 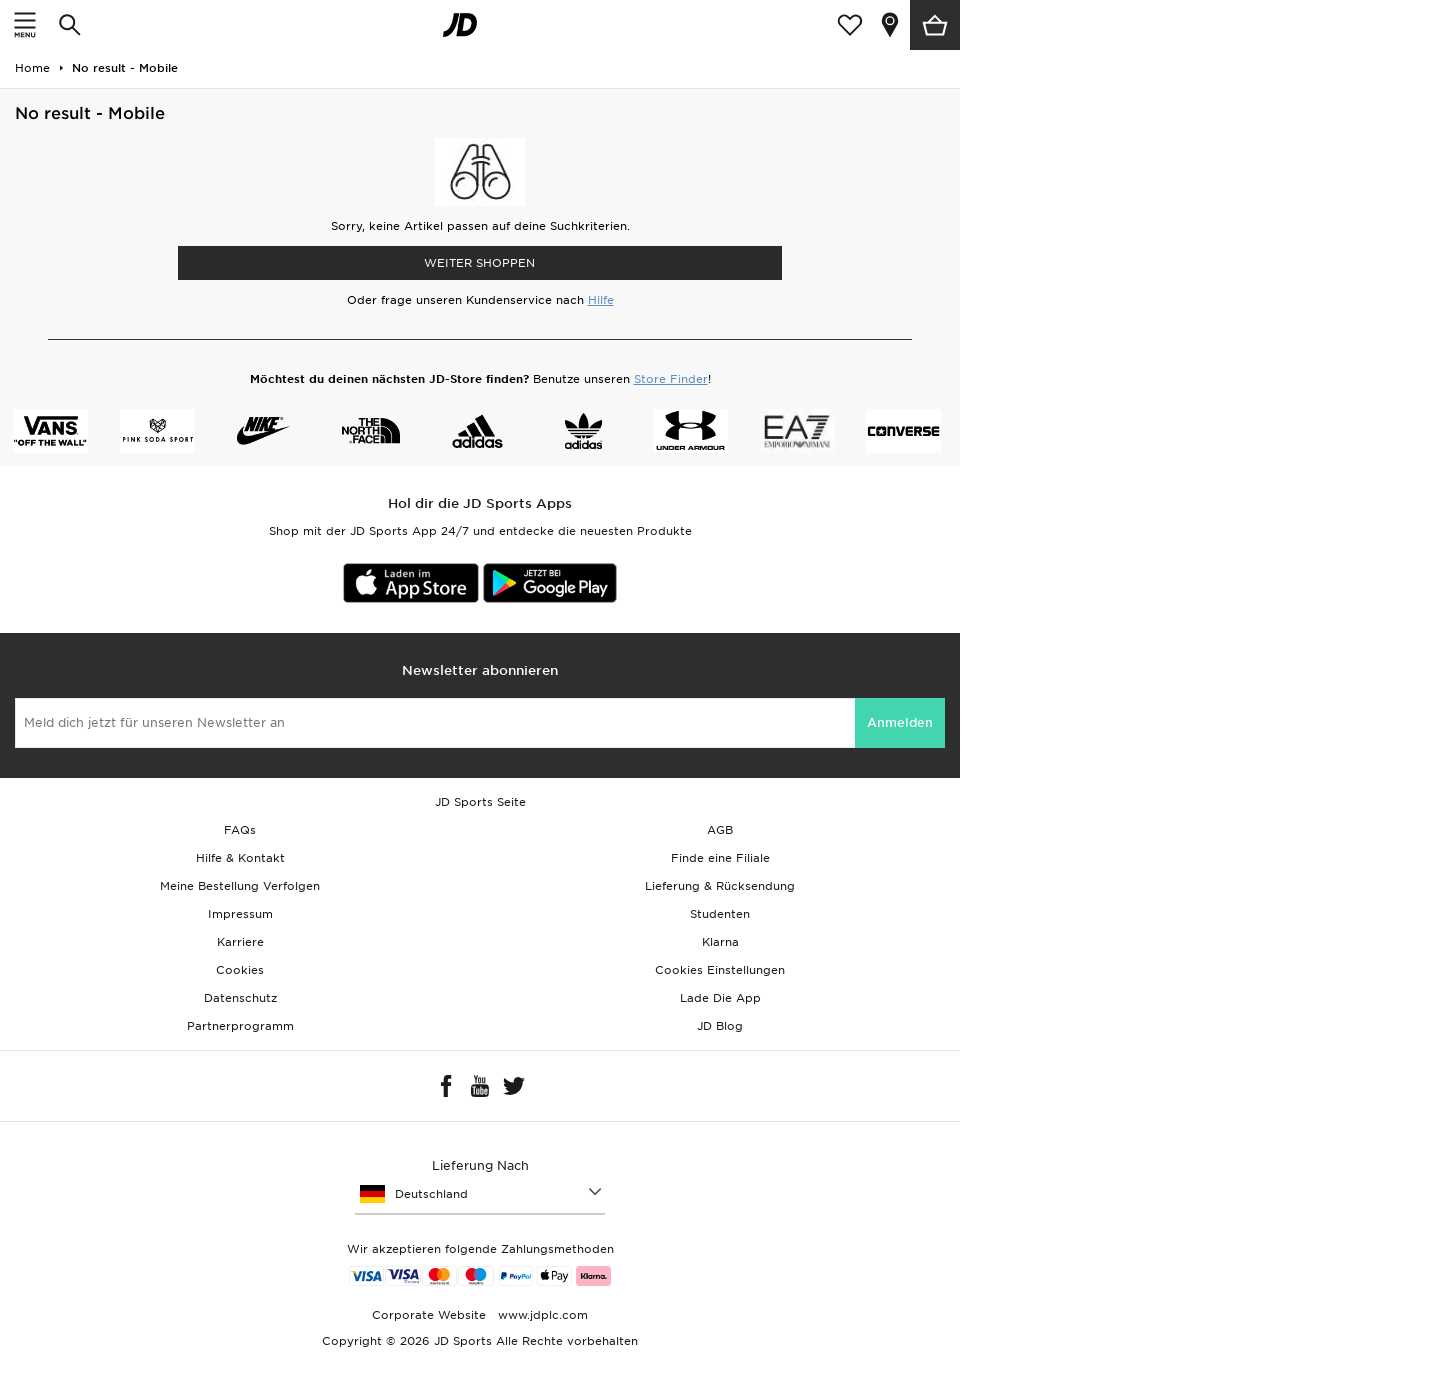 I want to click on Karriere, so click(x=240, y=942).